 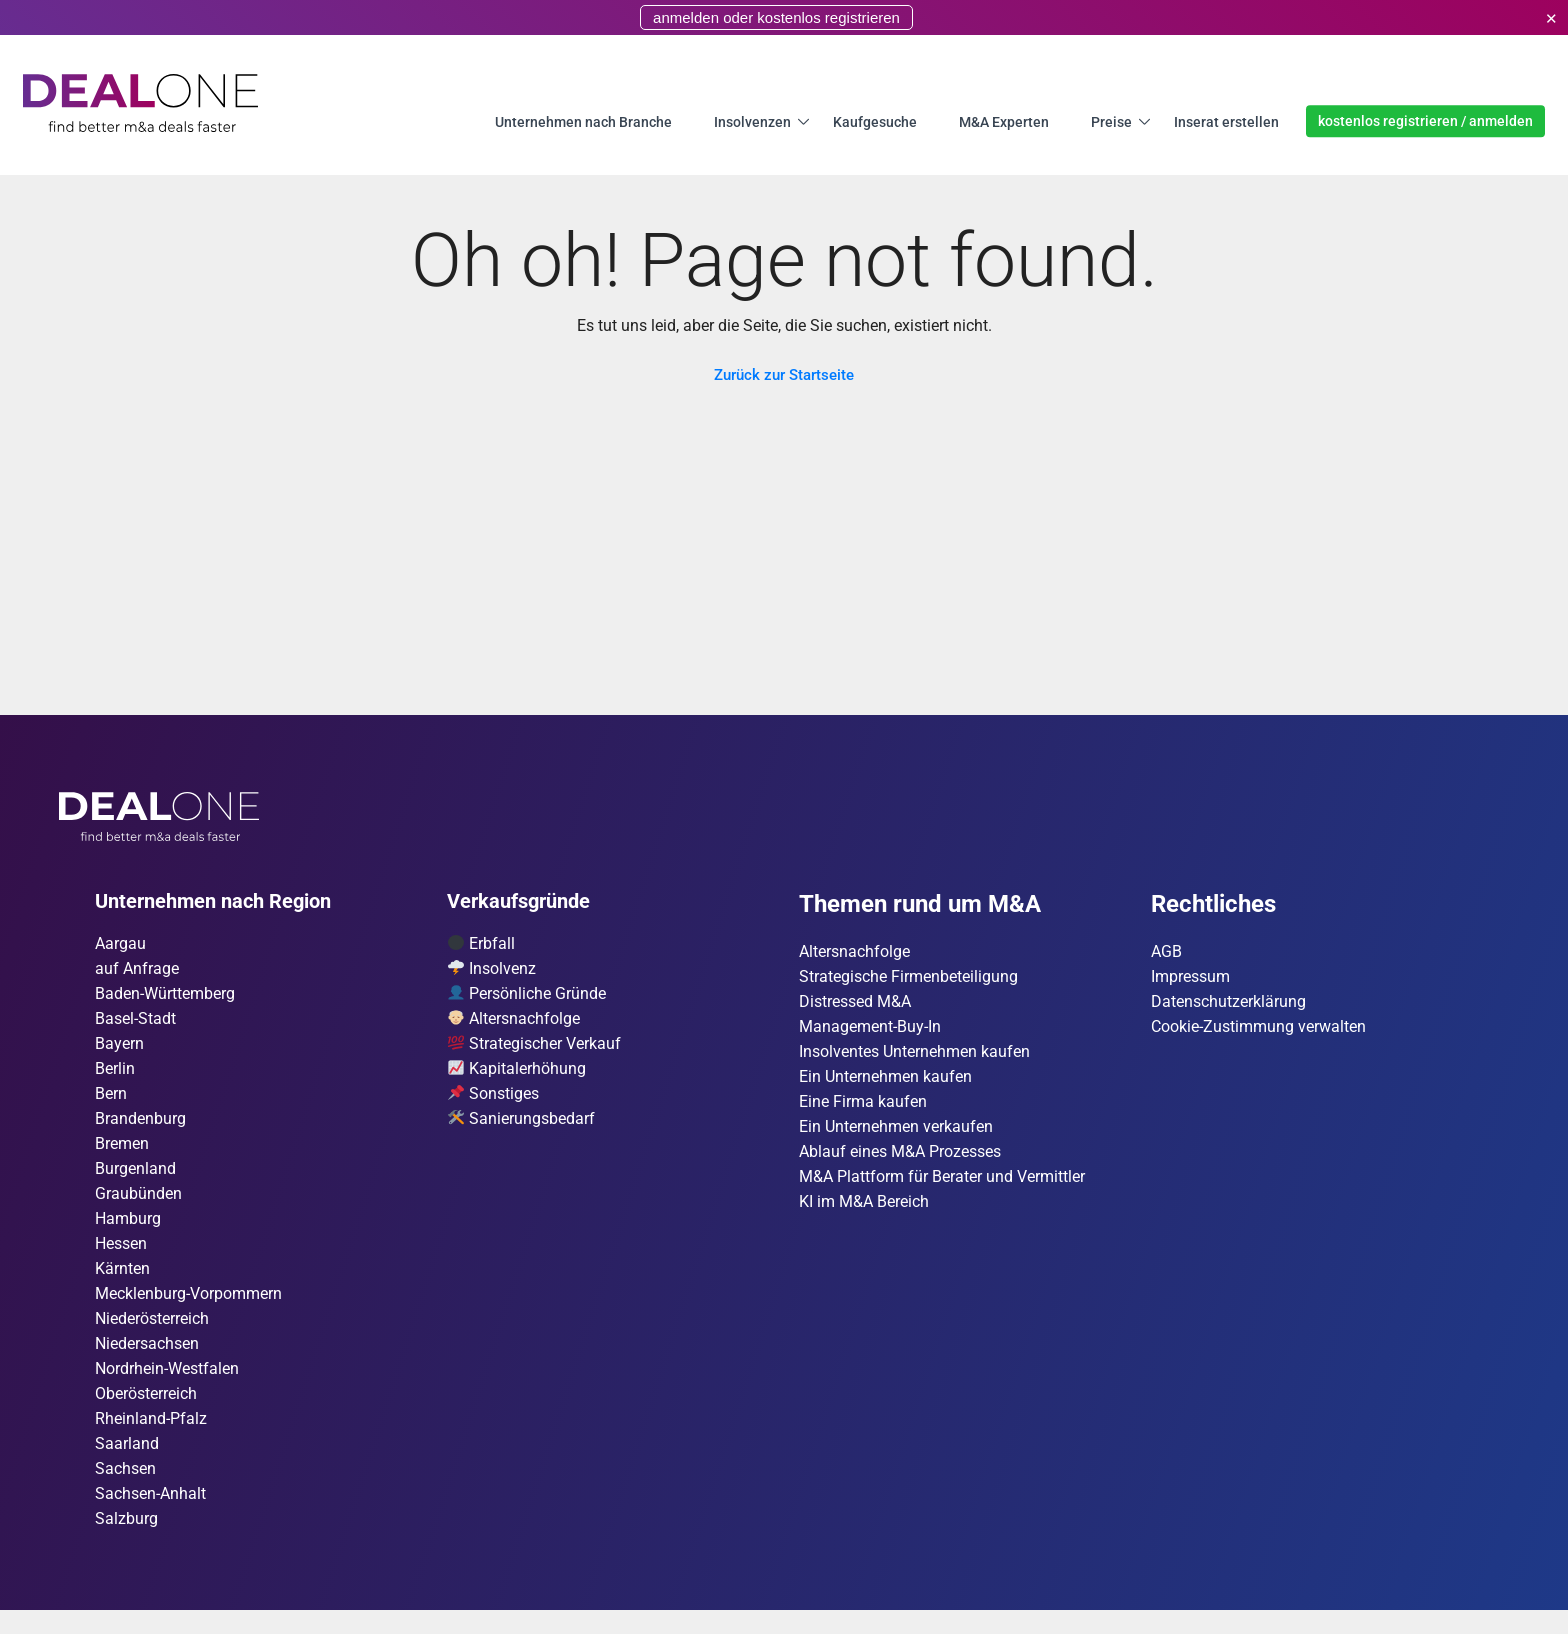 What do you see at coordinates (150, 1516) in the screenshot?
I see `Sachsen-Anhalt` at bounding box center [150, 1516].